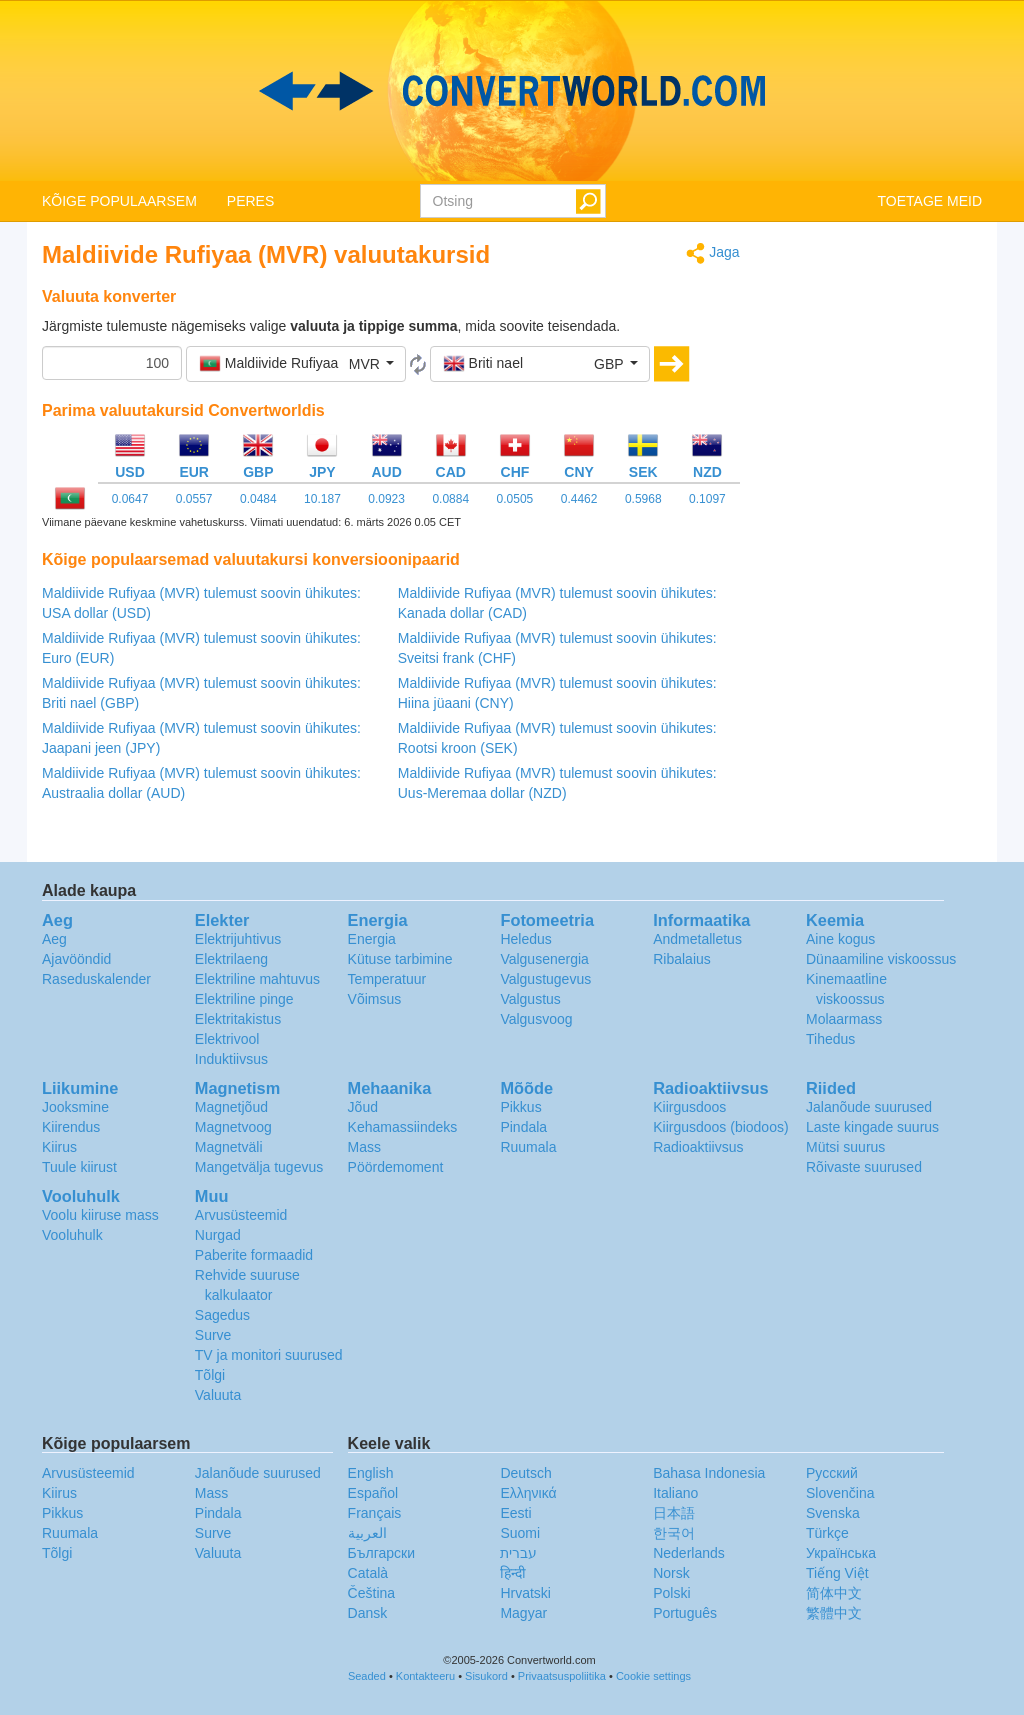 This screenshot has height=1715, width=1024. Describe the element at coordinates (79, 1167) in the screenshot. I see `Tuule kiirust` at that location.